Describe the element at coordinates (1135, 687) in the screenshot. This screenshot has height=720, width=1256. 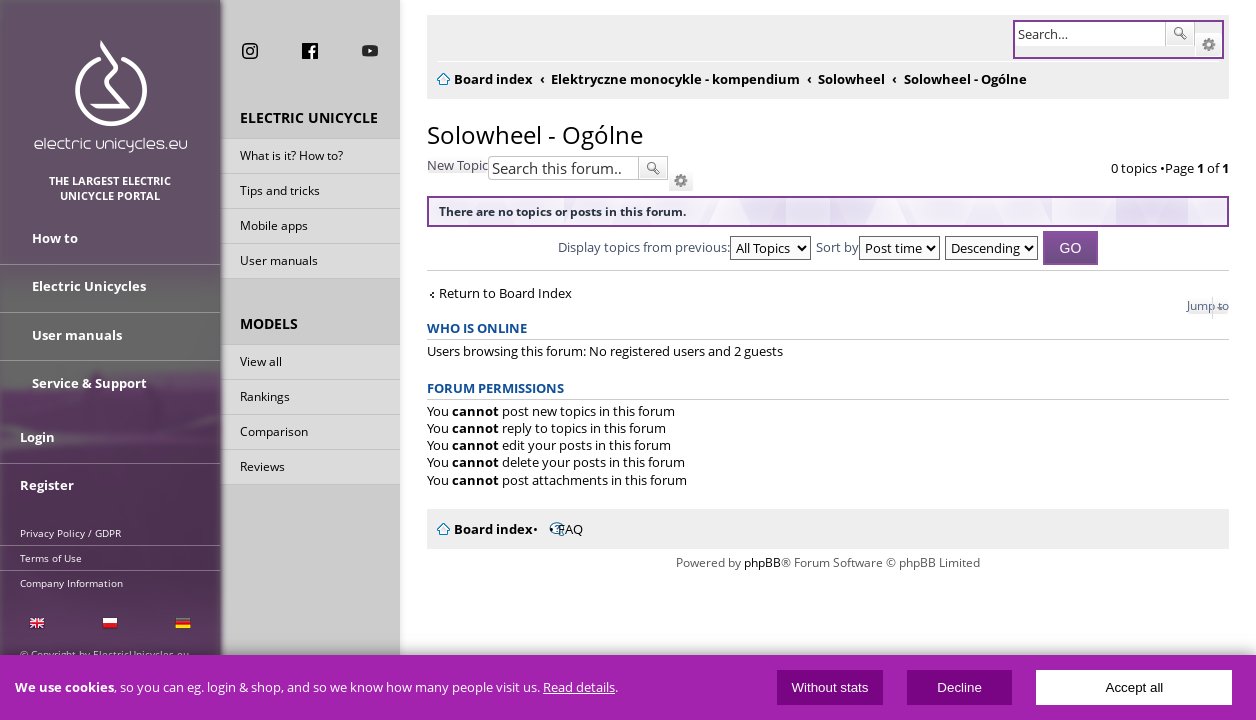
I see `Accept all` at that location.